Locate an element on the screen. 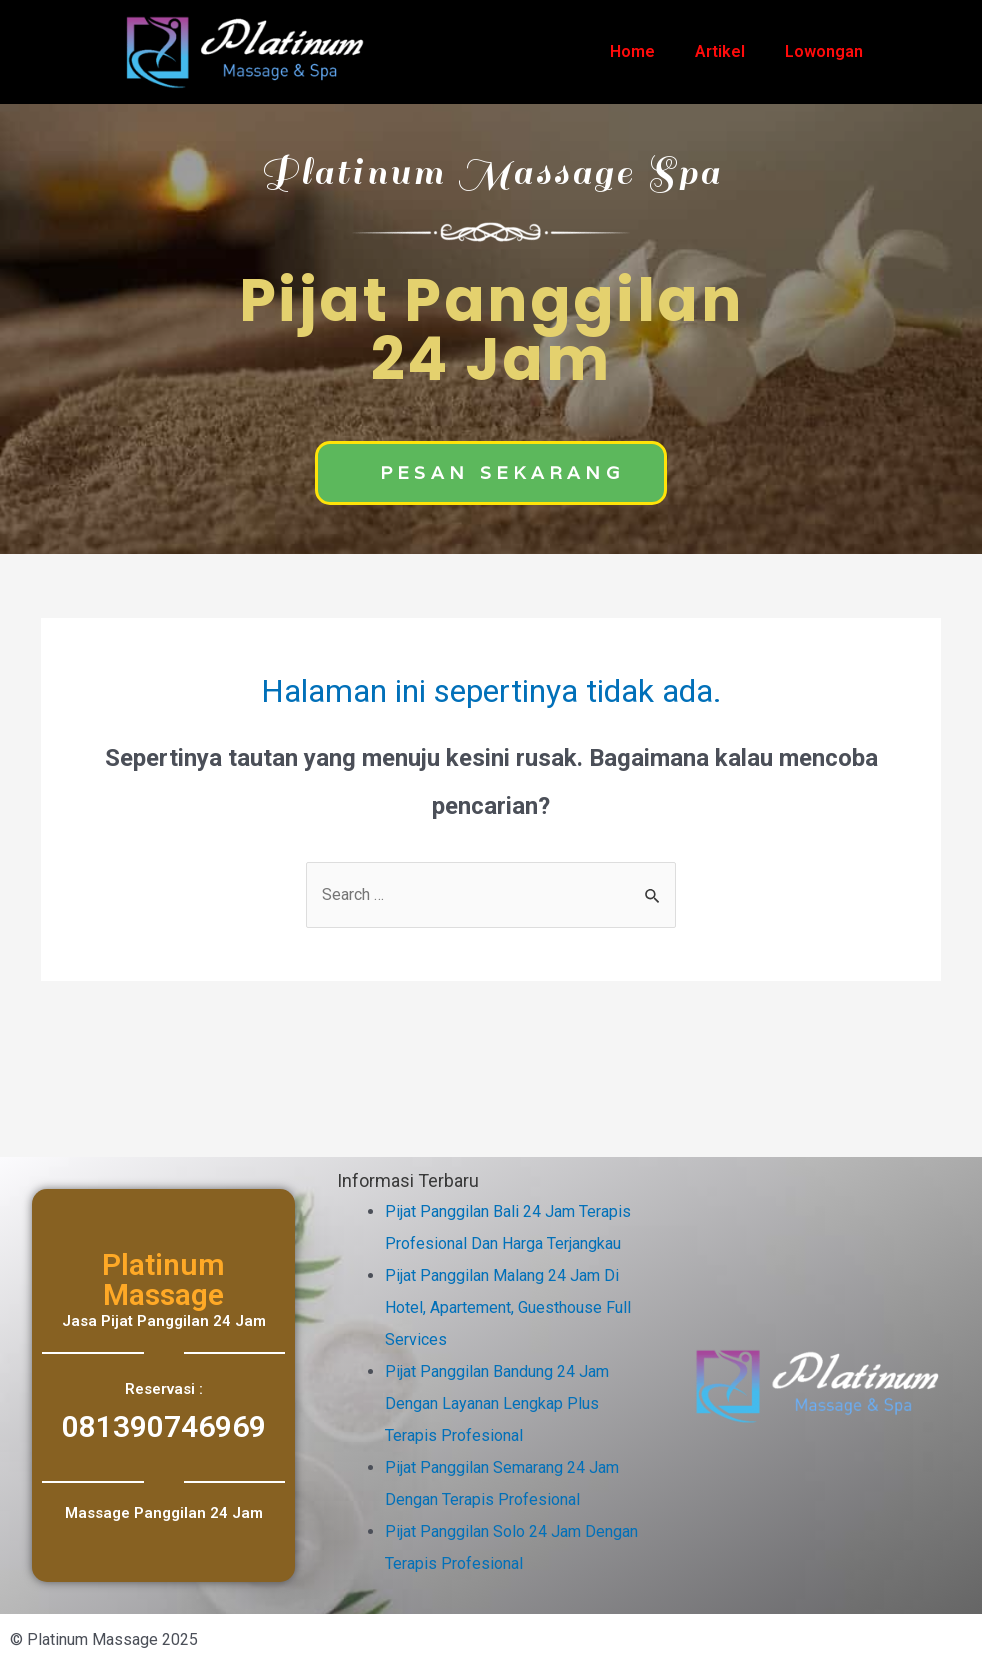 The width and height of the screenshot is (982, 1666). Home is located at coordinates (632, 51).